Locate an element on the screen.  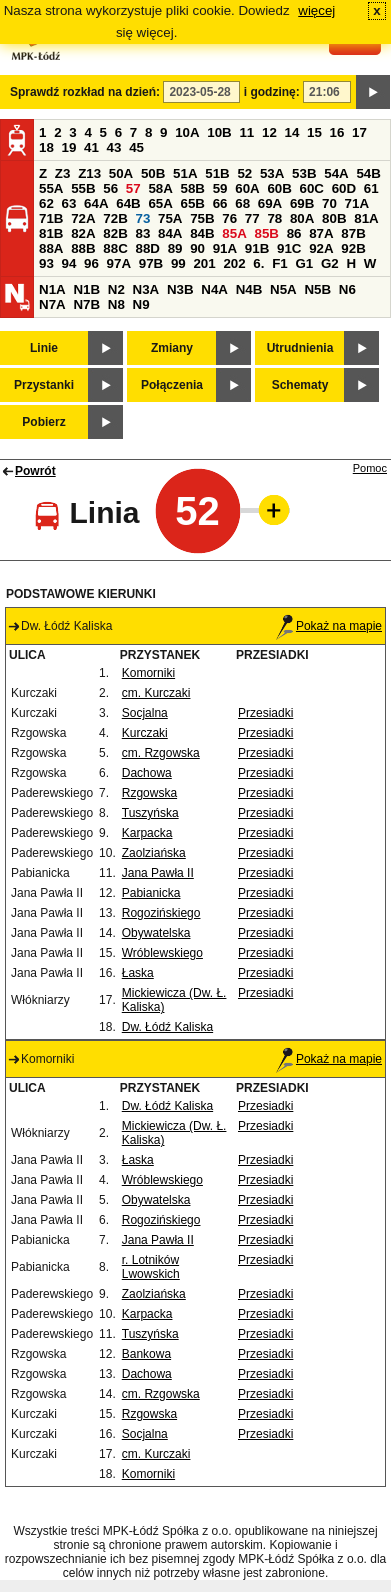
więcej is located at coordinates (316, 10).